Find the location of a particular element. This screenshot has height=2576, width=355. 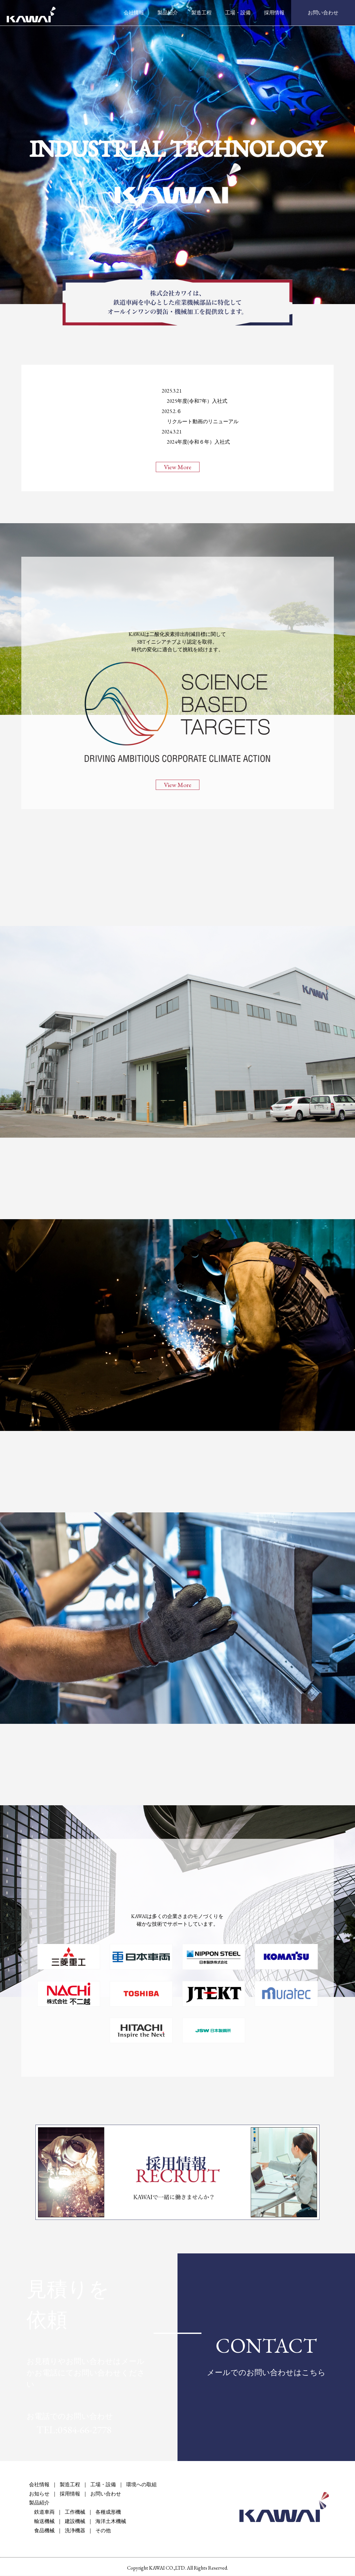

View More is located at coordinates (177, 467).